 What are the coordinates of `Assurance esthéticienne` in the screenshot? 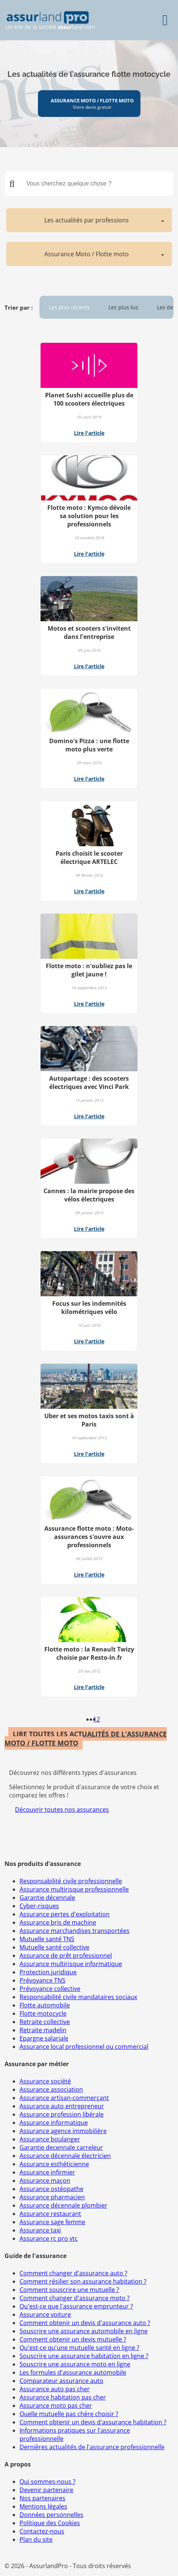 It's located at (54, 2164).